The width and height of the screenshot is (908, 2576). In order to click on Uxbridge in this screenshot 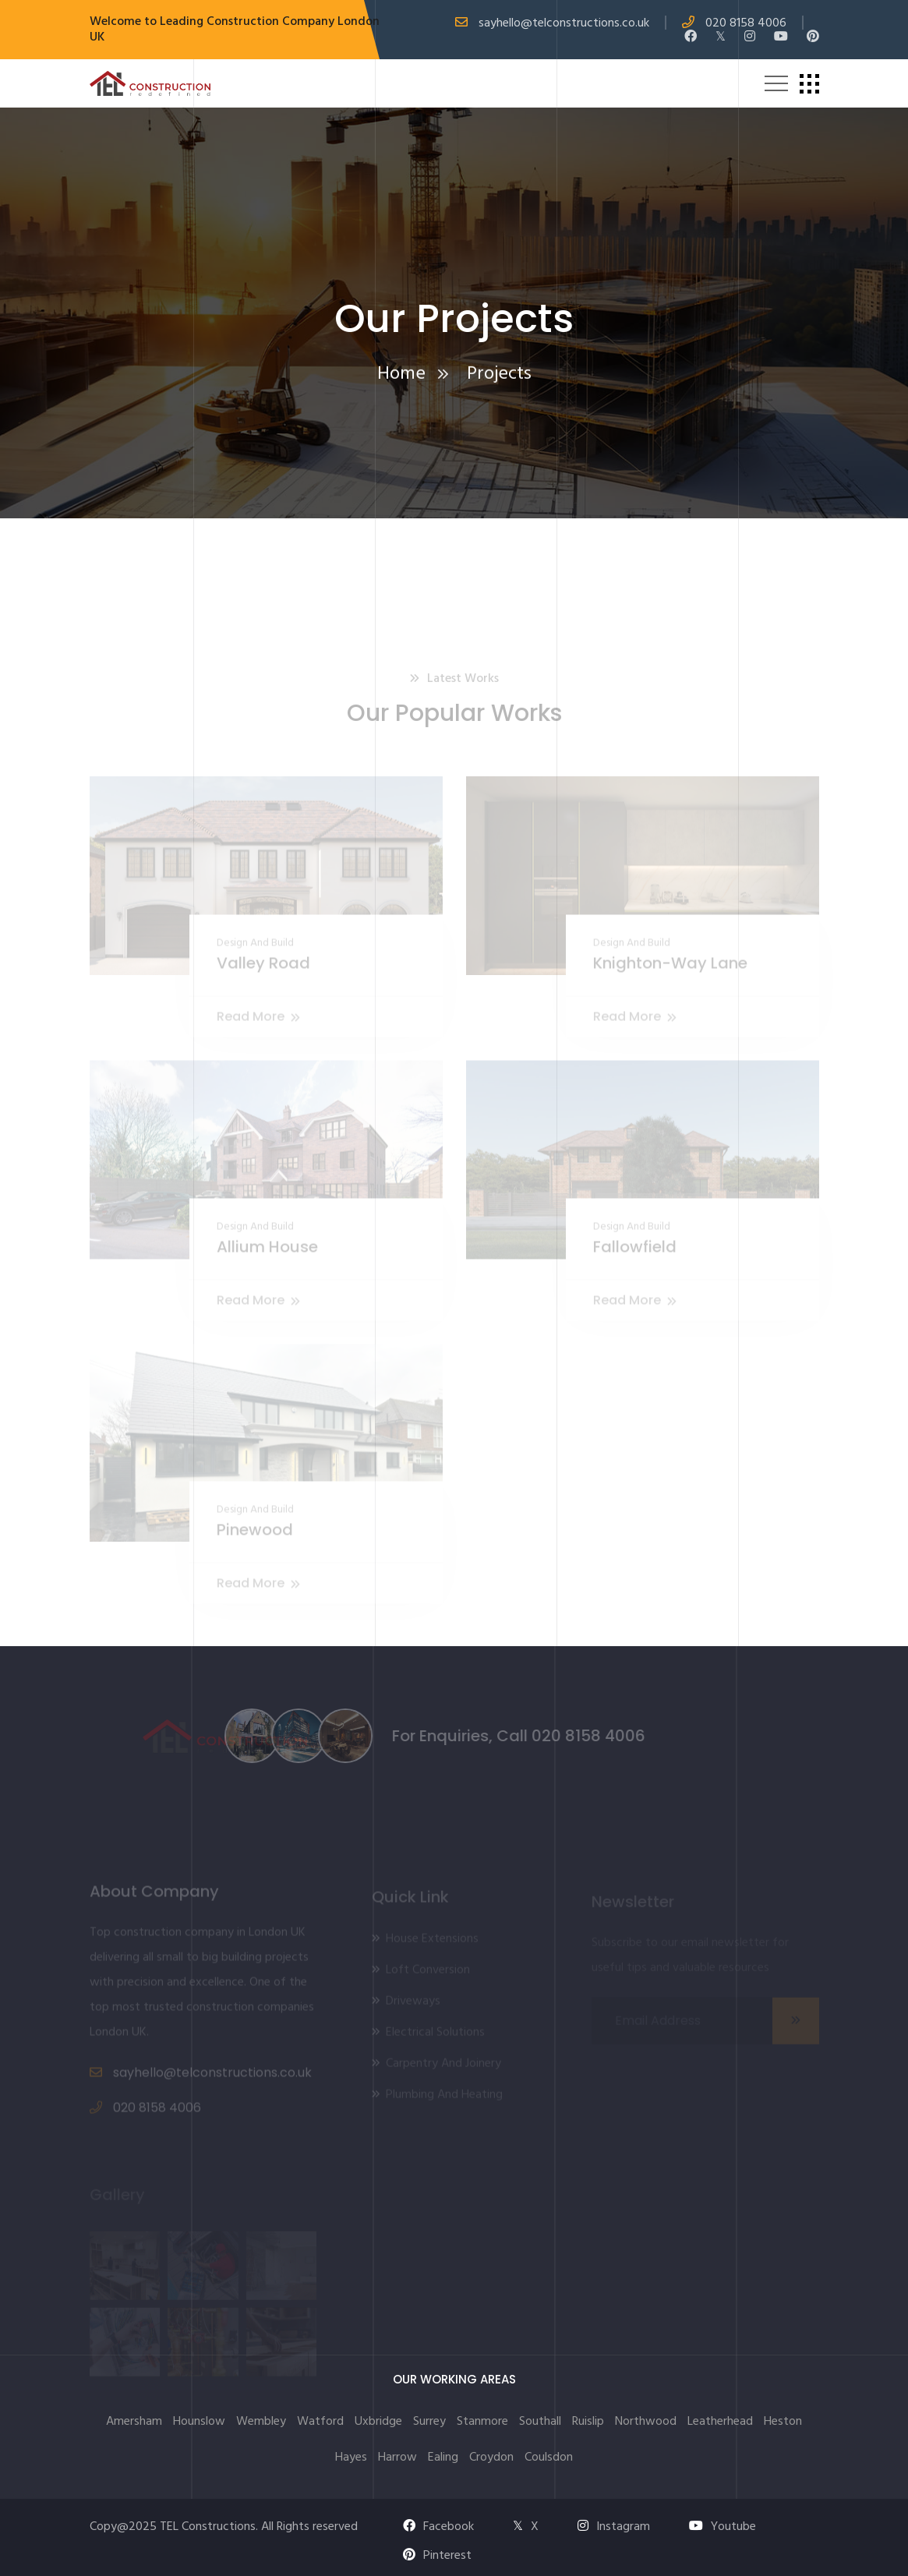, I will do `click(378, 2422)`.